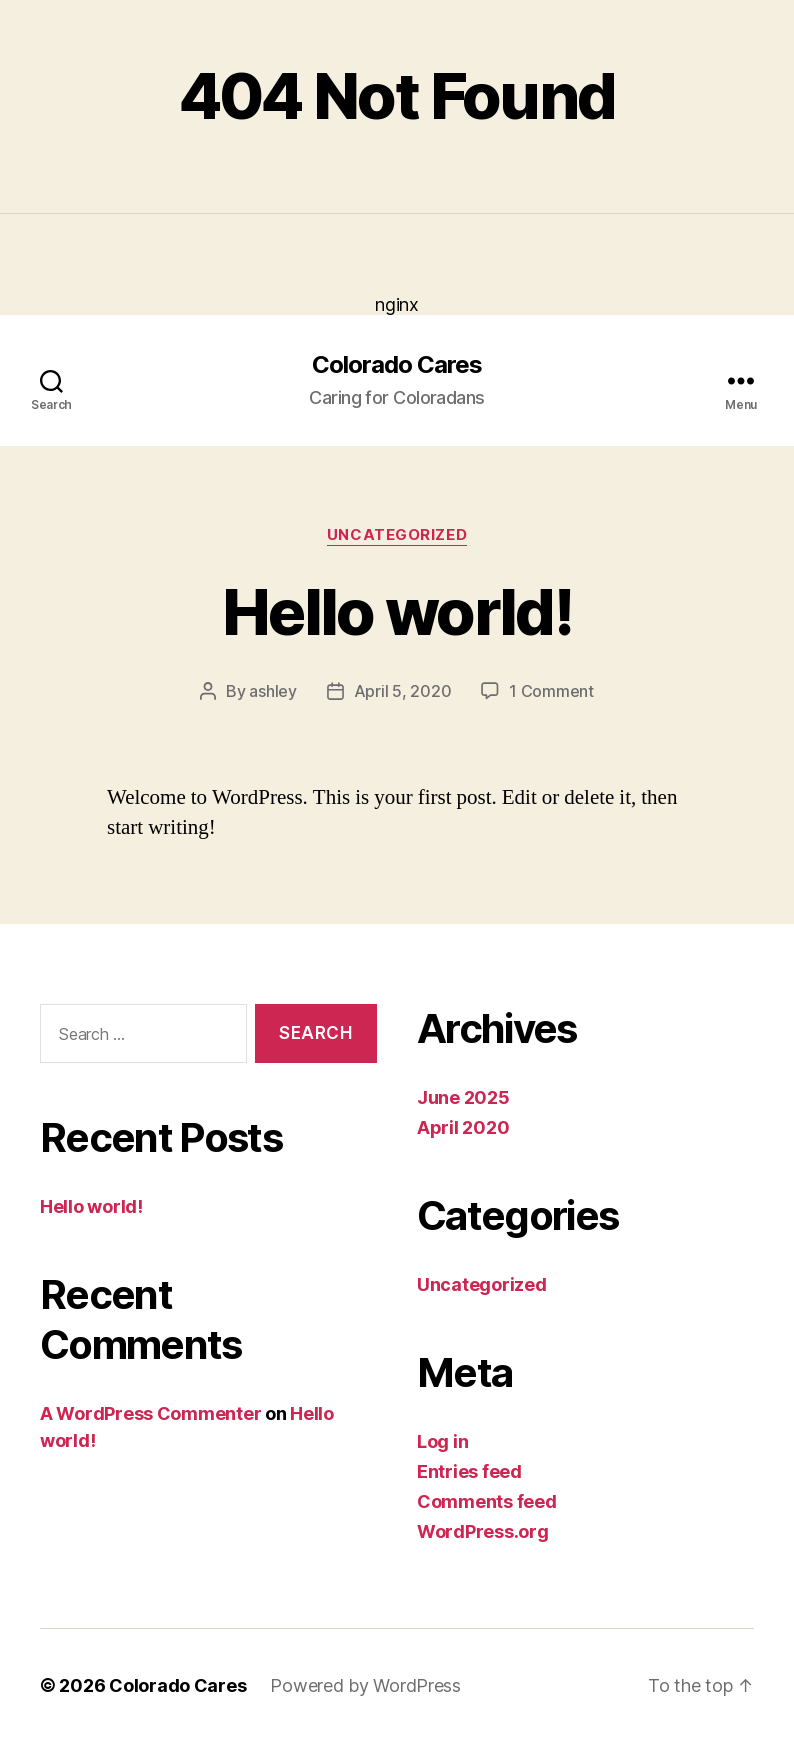 This screenshot has width=794, height=1742. I want to click on Entries feed, so click(469, 1471).